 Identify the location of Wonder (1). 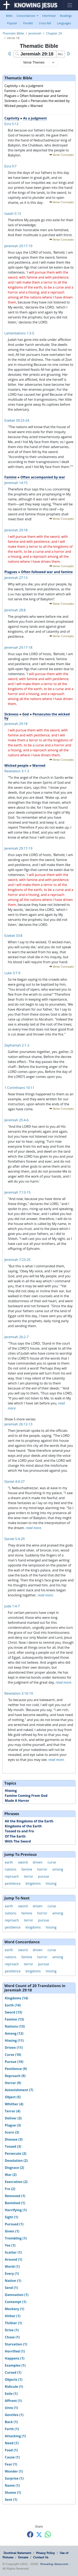
(14, 2471).